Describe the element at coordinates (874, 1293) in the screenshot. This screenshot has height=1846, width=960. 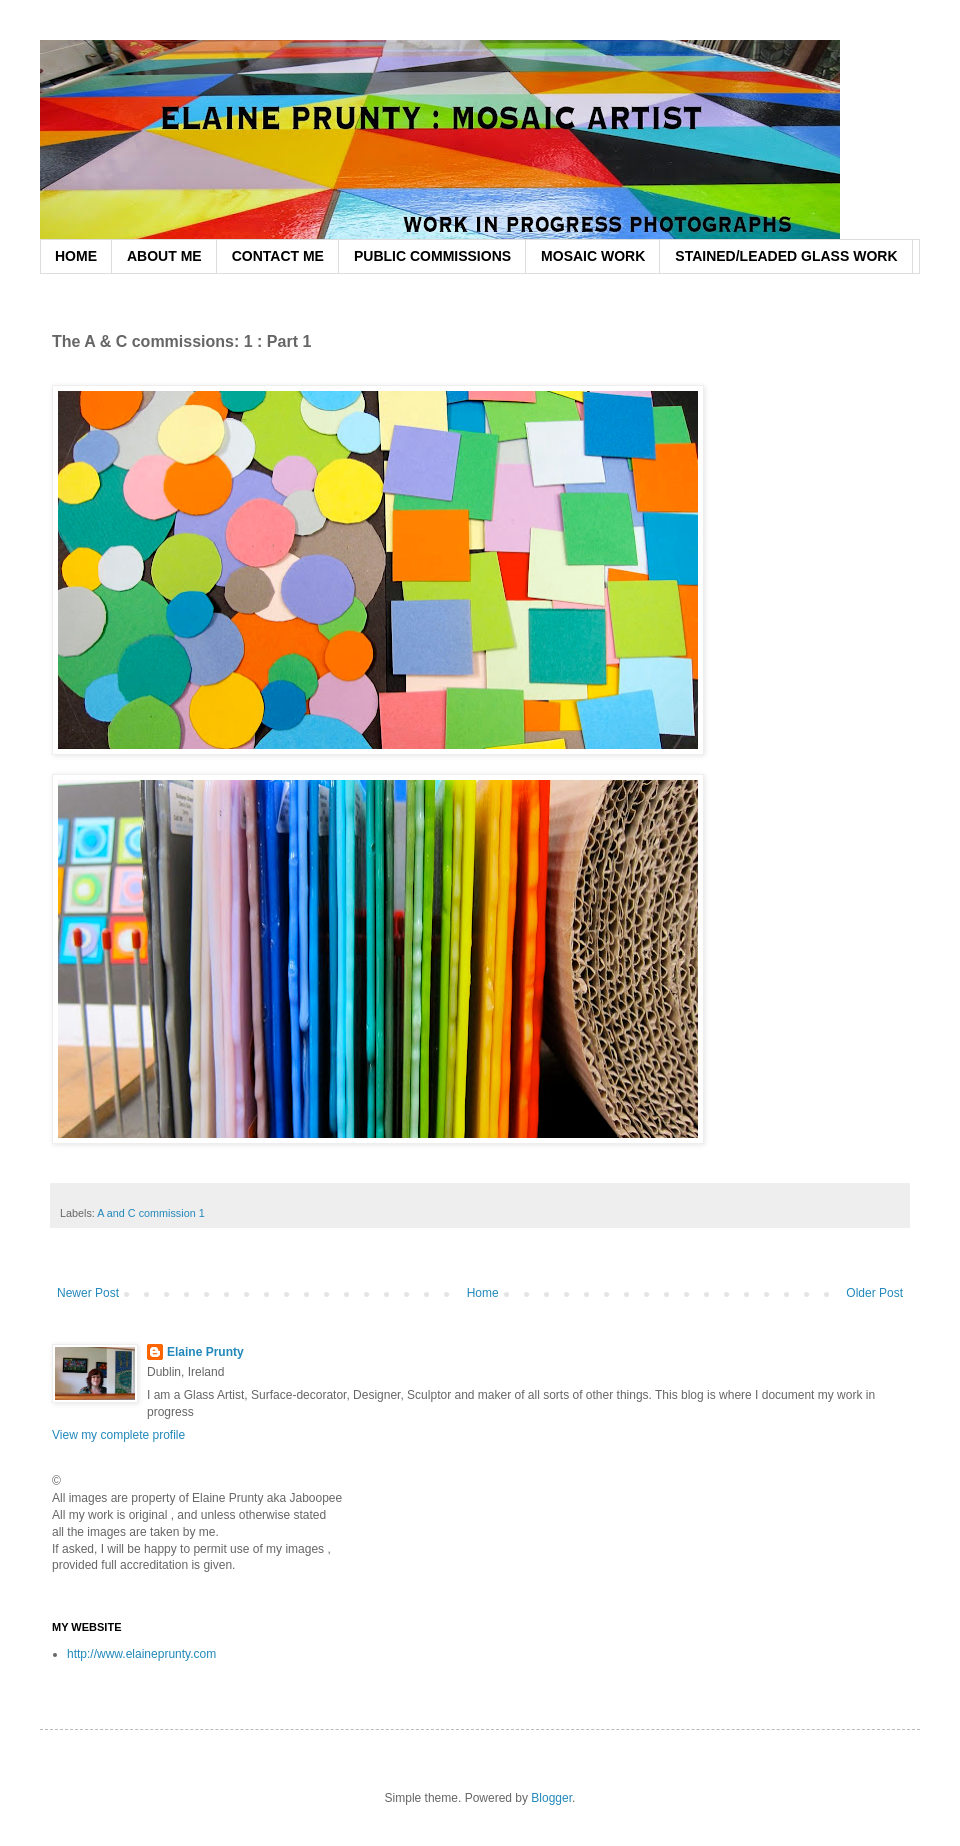
I see `Older Post` at that location.